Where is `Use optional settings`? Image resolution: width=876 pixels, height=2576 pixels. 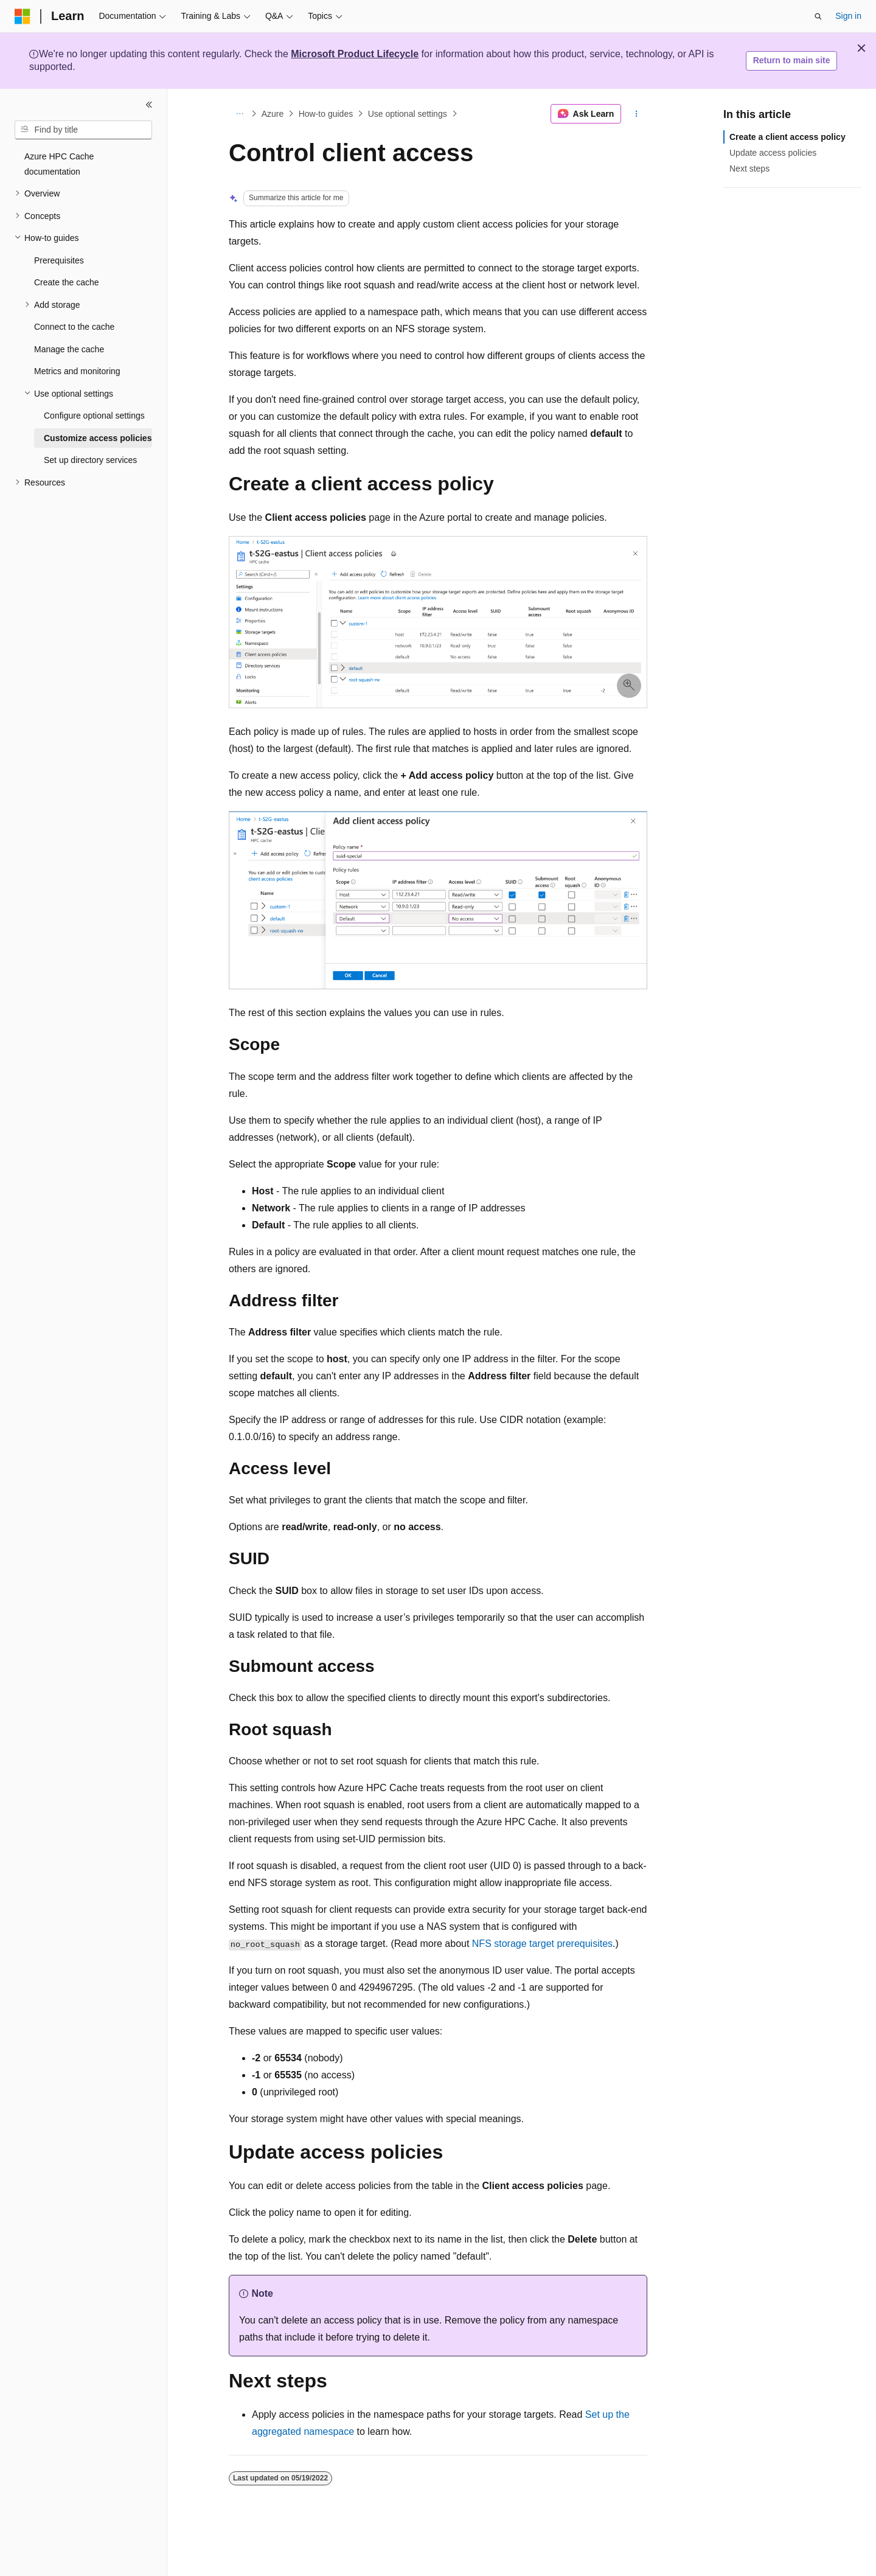
Use optional settings is located at coordinates (407, 114).